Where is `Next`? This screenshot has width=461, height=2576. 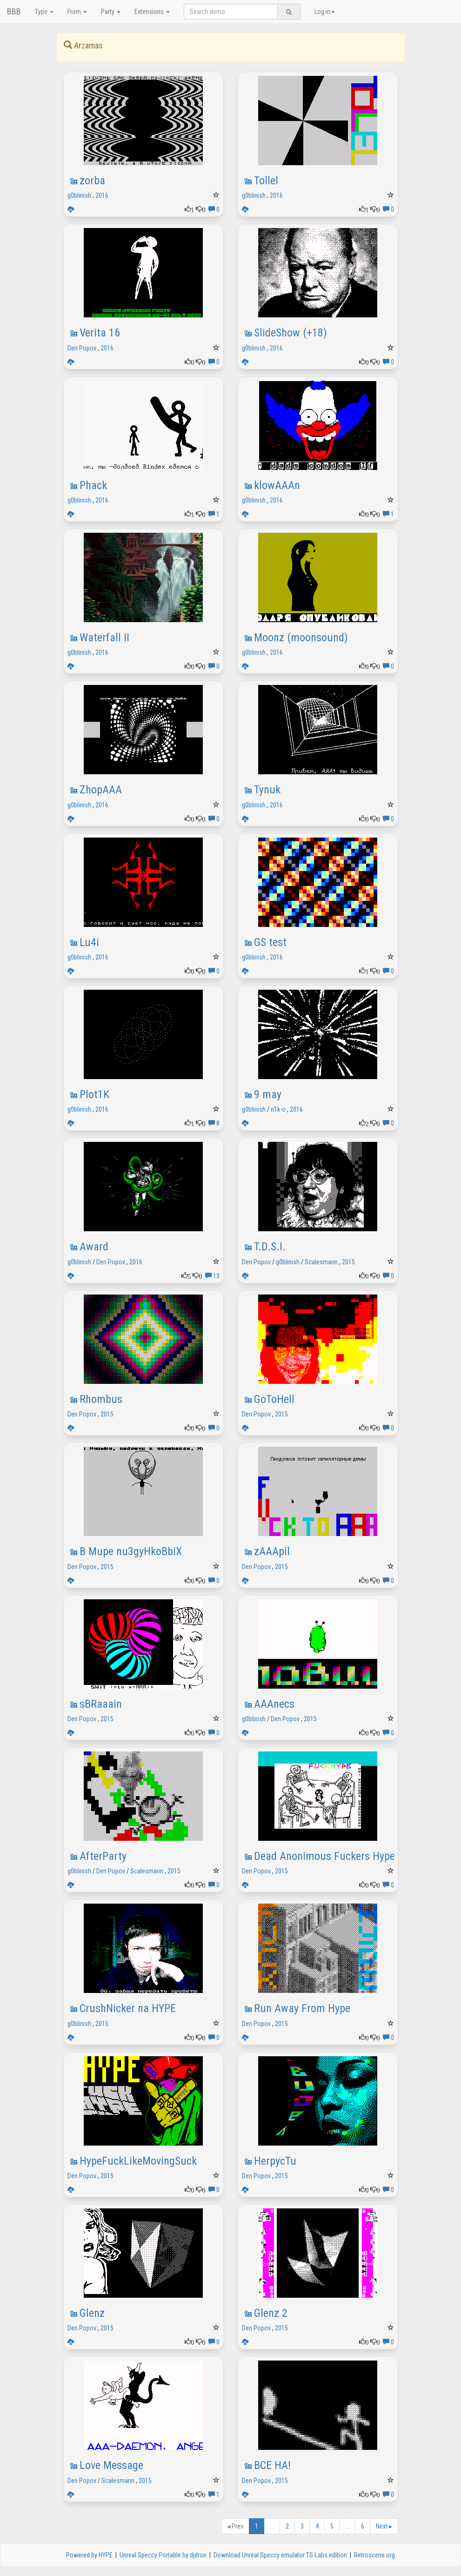
Next is located at coordinates (384, 2526).